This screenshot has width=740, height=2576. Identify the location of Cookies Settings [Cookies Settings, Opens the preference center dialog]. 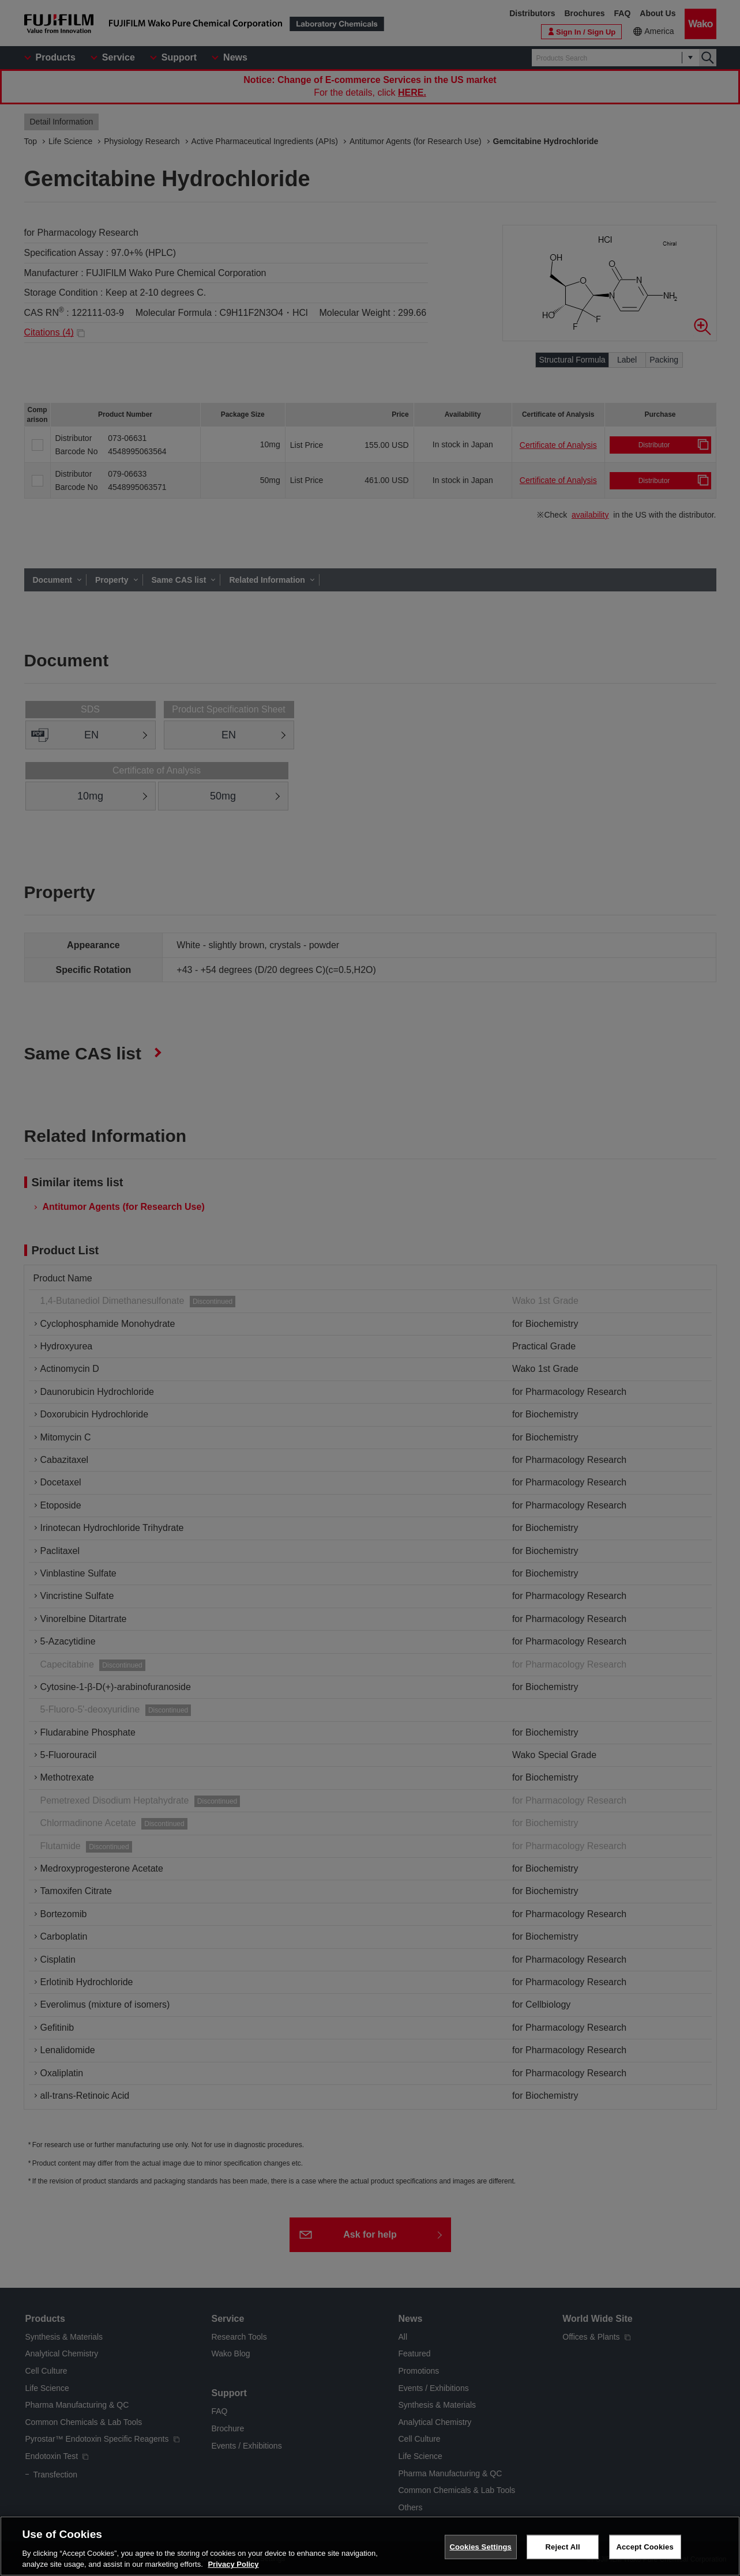
(480, 2547).